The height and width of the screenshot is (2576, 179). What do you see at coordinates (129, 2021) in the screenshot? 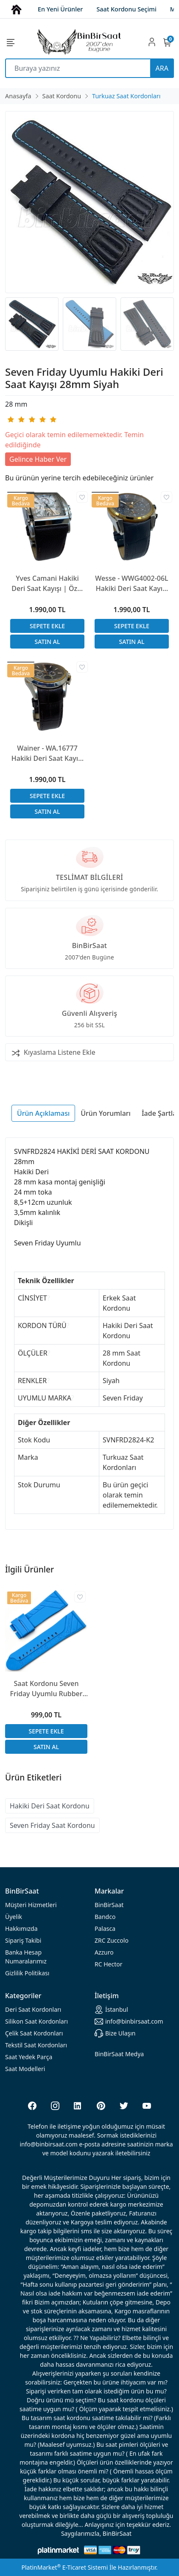
I see `info@binbirsaat.com` at bounding box center [129, 2021].